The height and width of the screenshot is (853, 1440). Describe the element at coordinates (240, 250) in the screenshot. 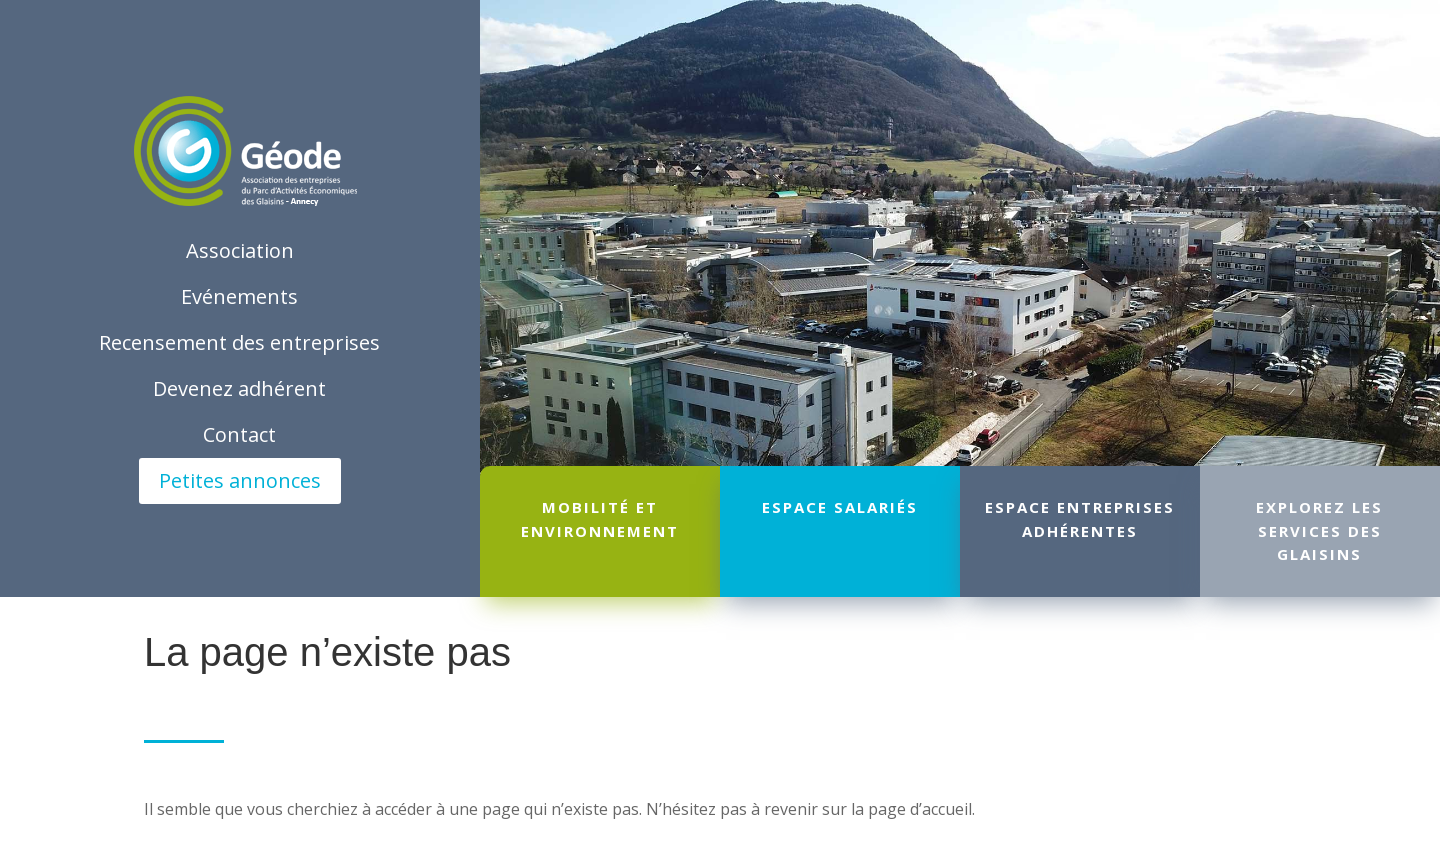

I see `Association` at that location.